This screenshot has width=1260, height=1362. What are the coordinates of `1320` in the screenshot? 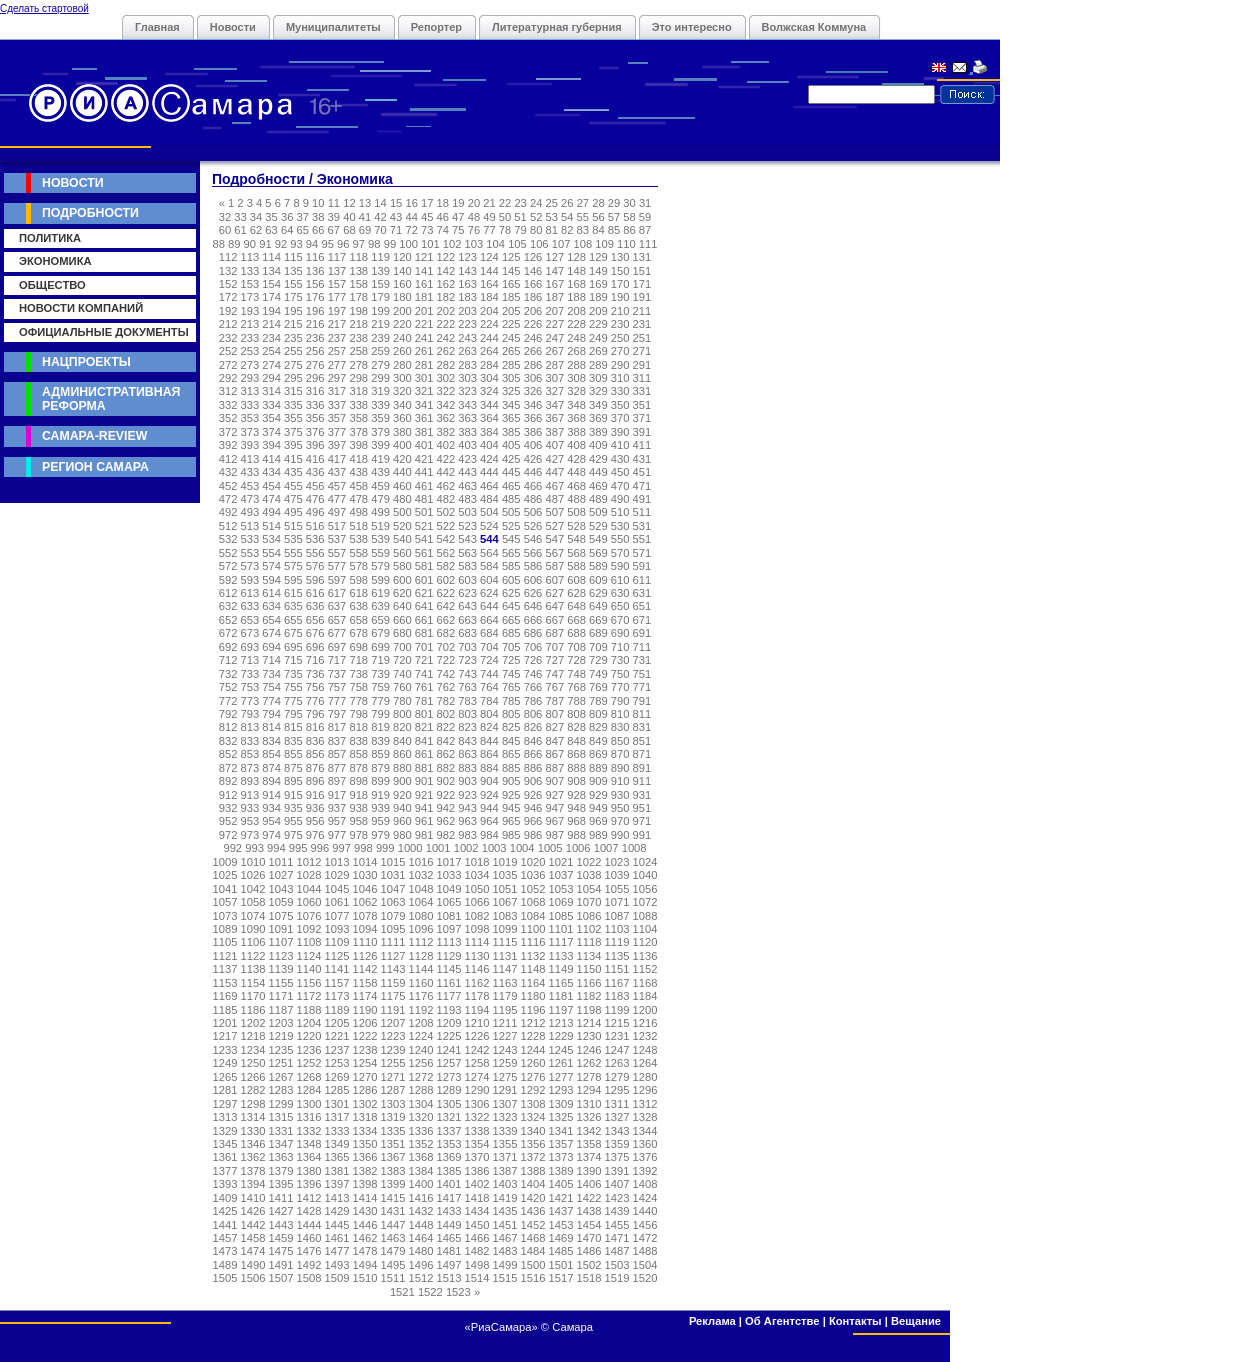 It's located at (421, 1117).